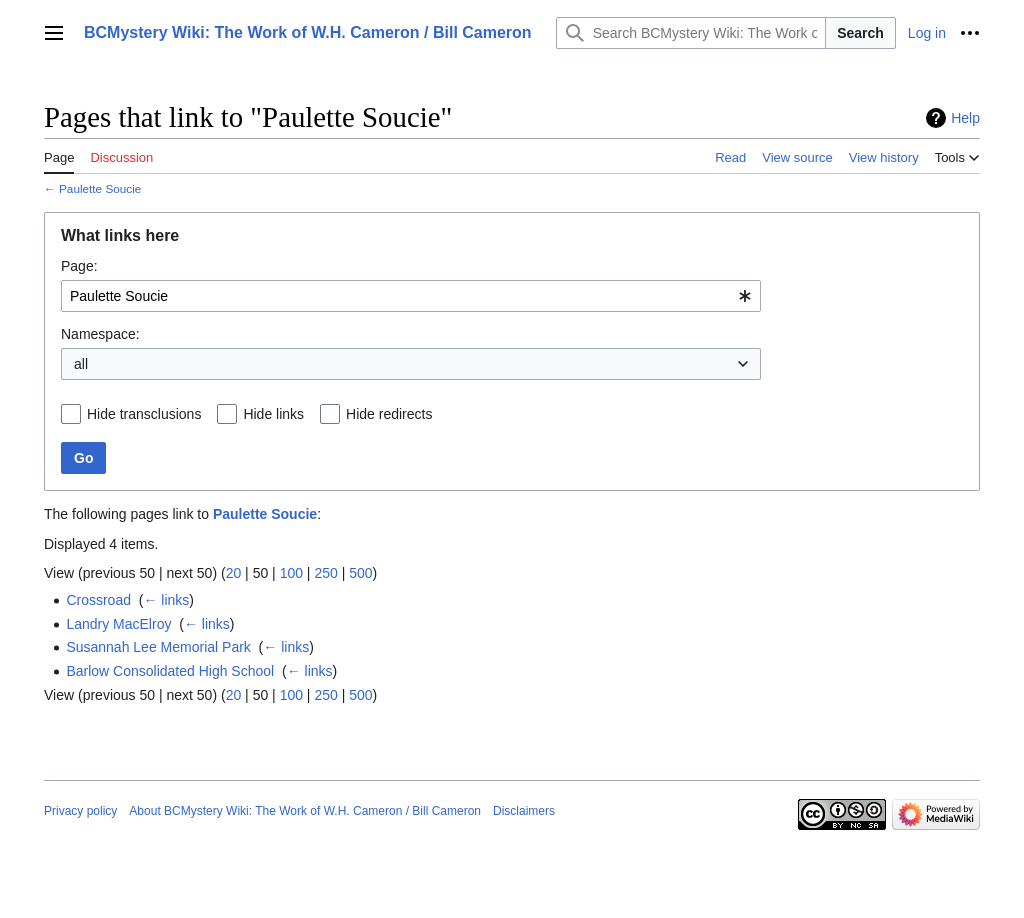 The height and width of the screenshot is (918, 1024). I want to click on [combobox], so click(411, 296).